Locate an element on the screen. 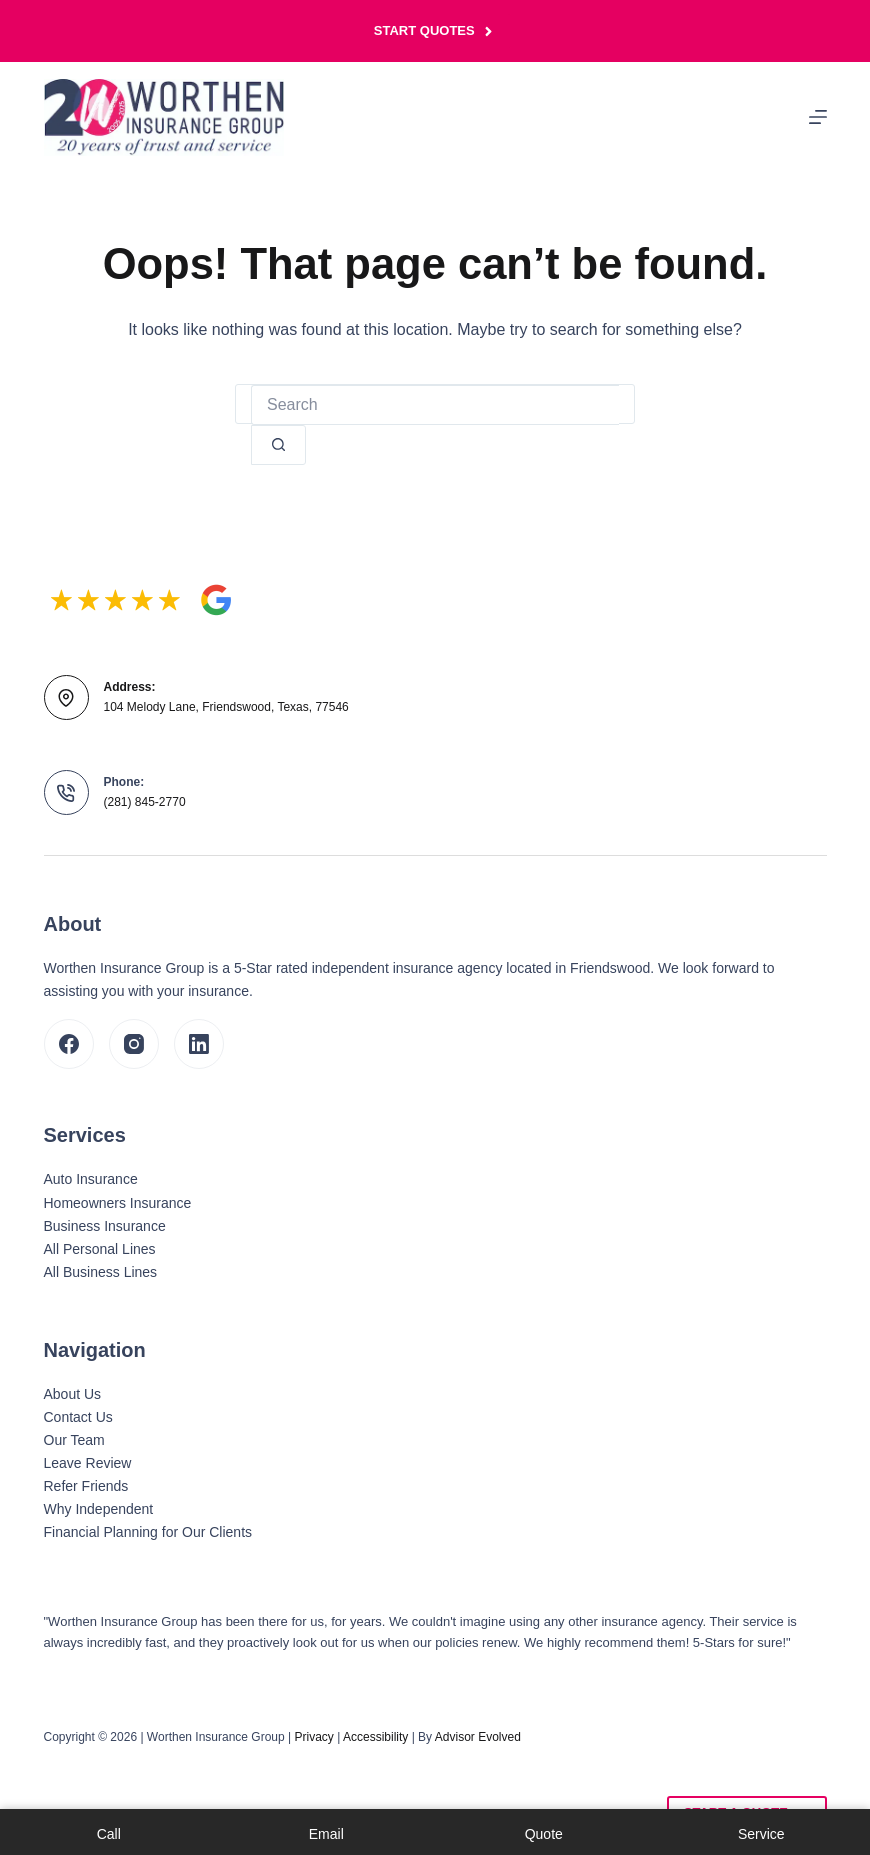  Leave Review is located at coordinates (88, 1463).